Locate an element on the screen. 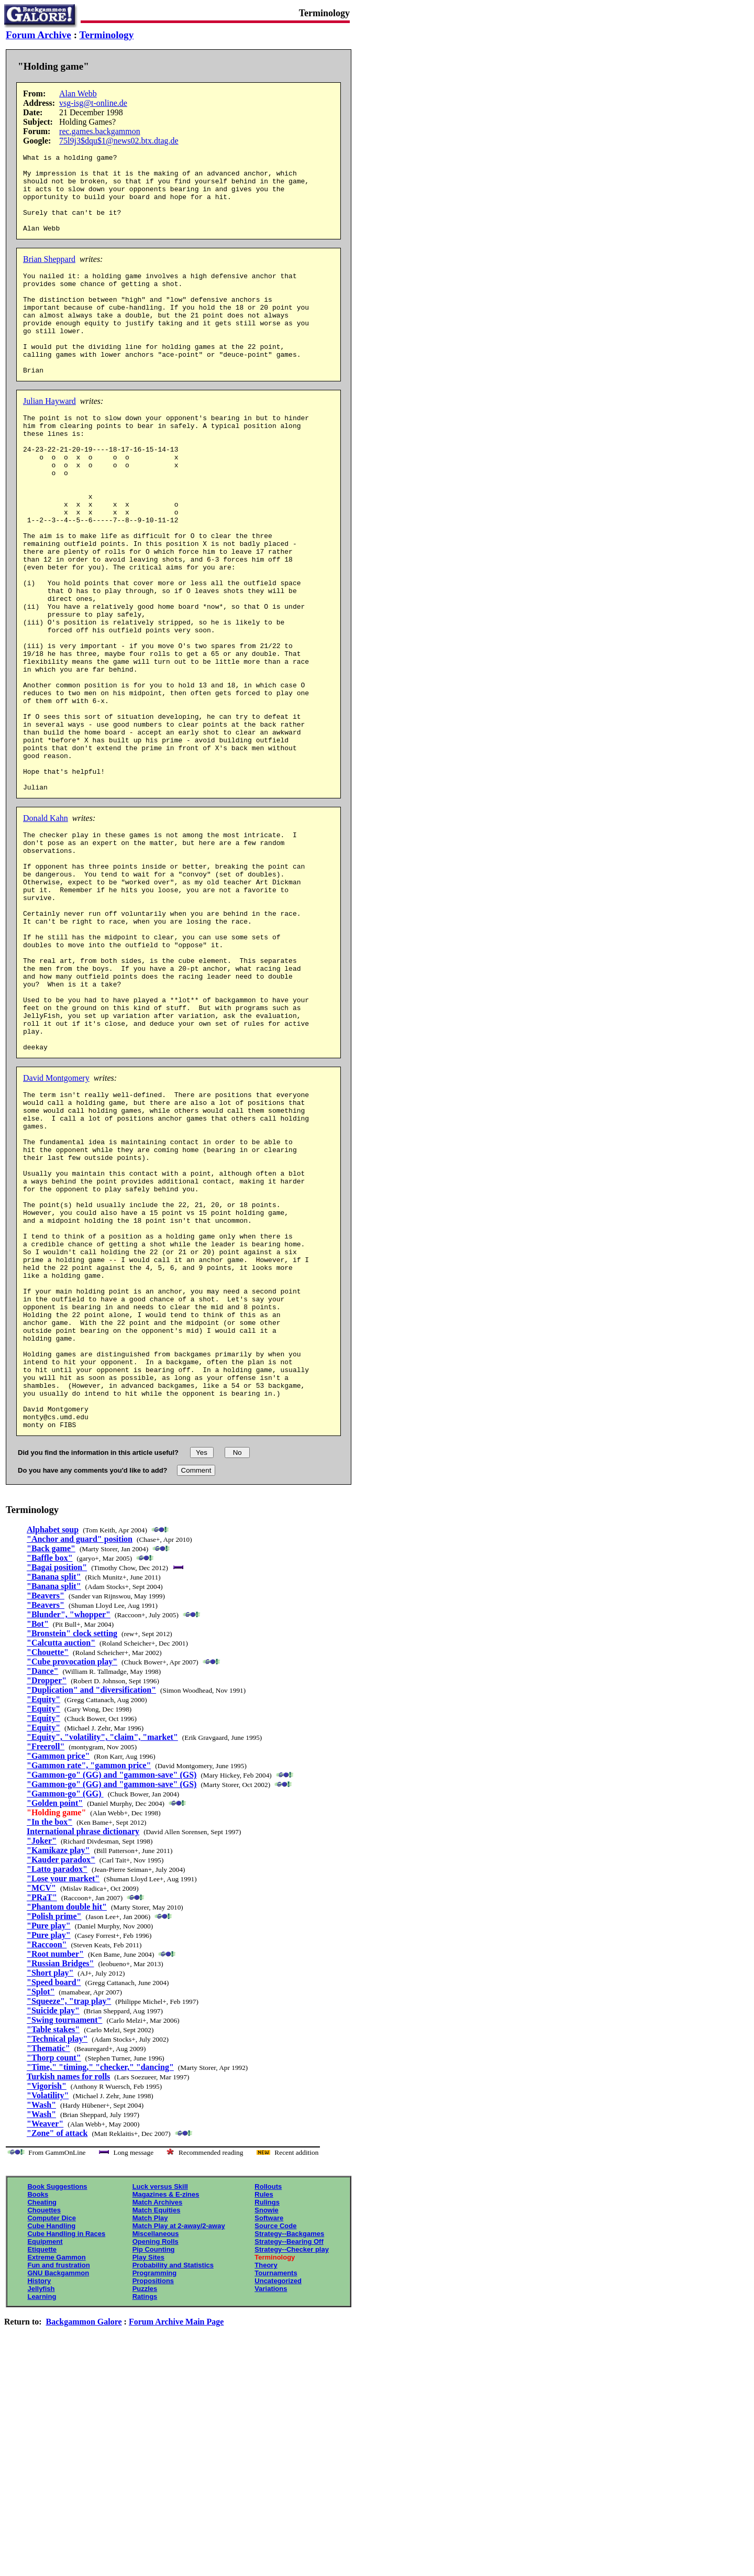 The image size is (754, 2576). Jellyfish is located at coordinates (40, 2512).